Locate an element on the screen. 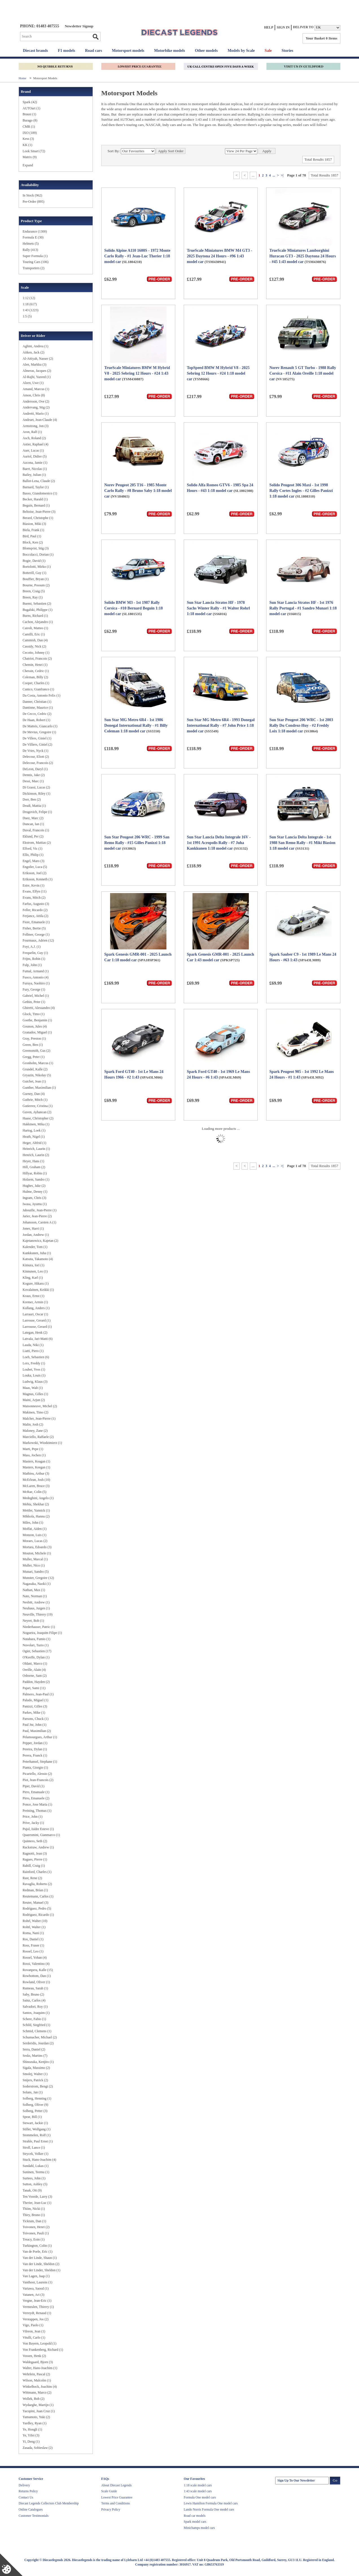  Eriksson, Kenneth (1) is located at coordinates (37, 879).